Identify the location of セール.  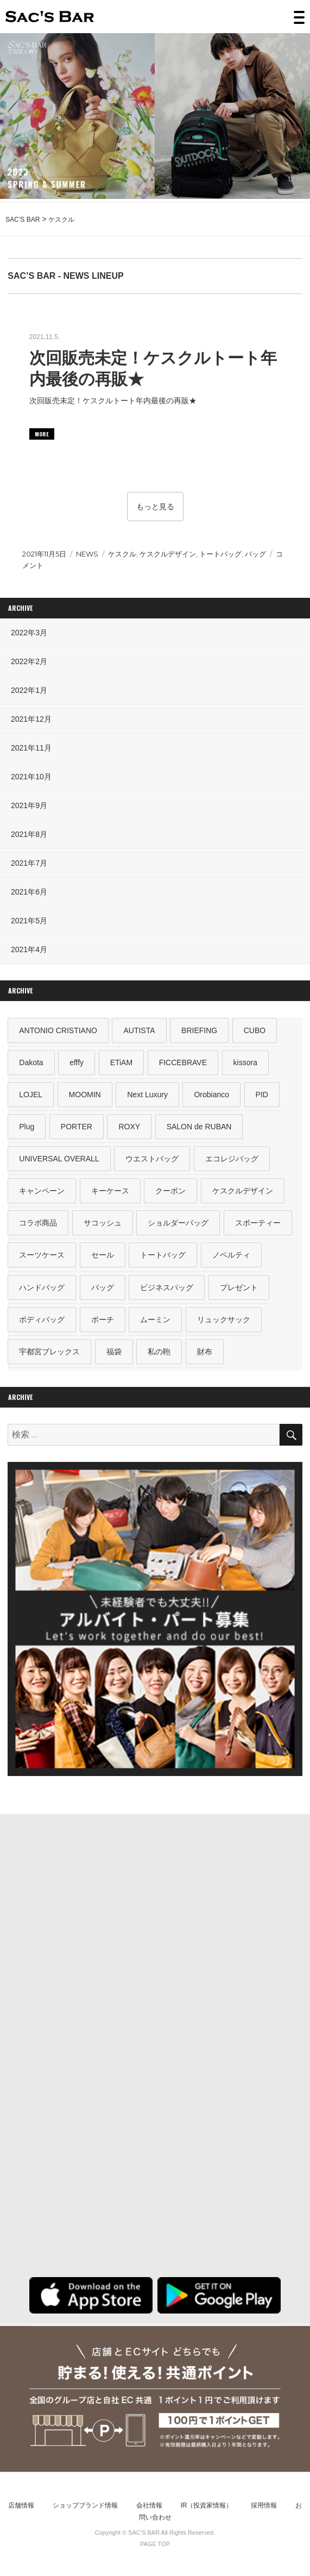
(102, 1255).